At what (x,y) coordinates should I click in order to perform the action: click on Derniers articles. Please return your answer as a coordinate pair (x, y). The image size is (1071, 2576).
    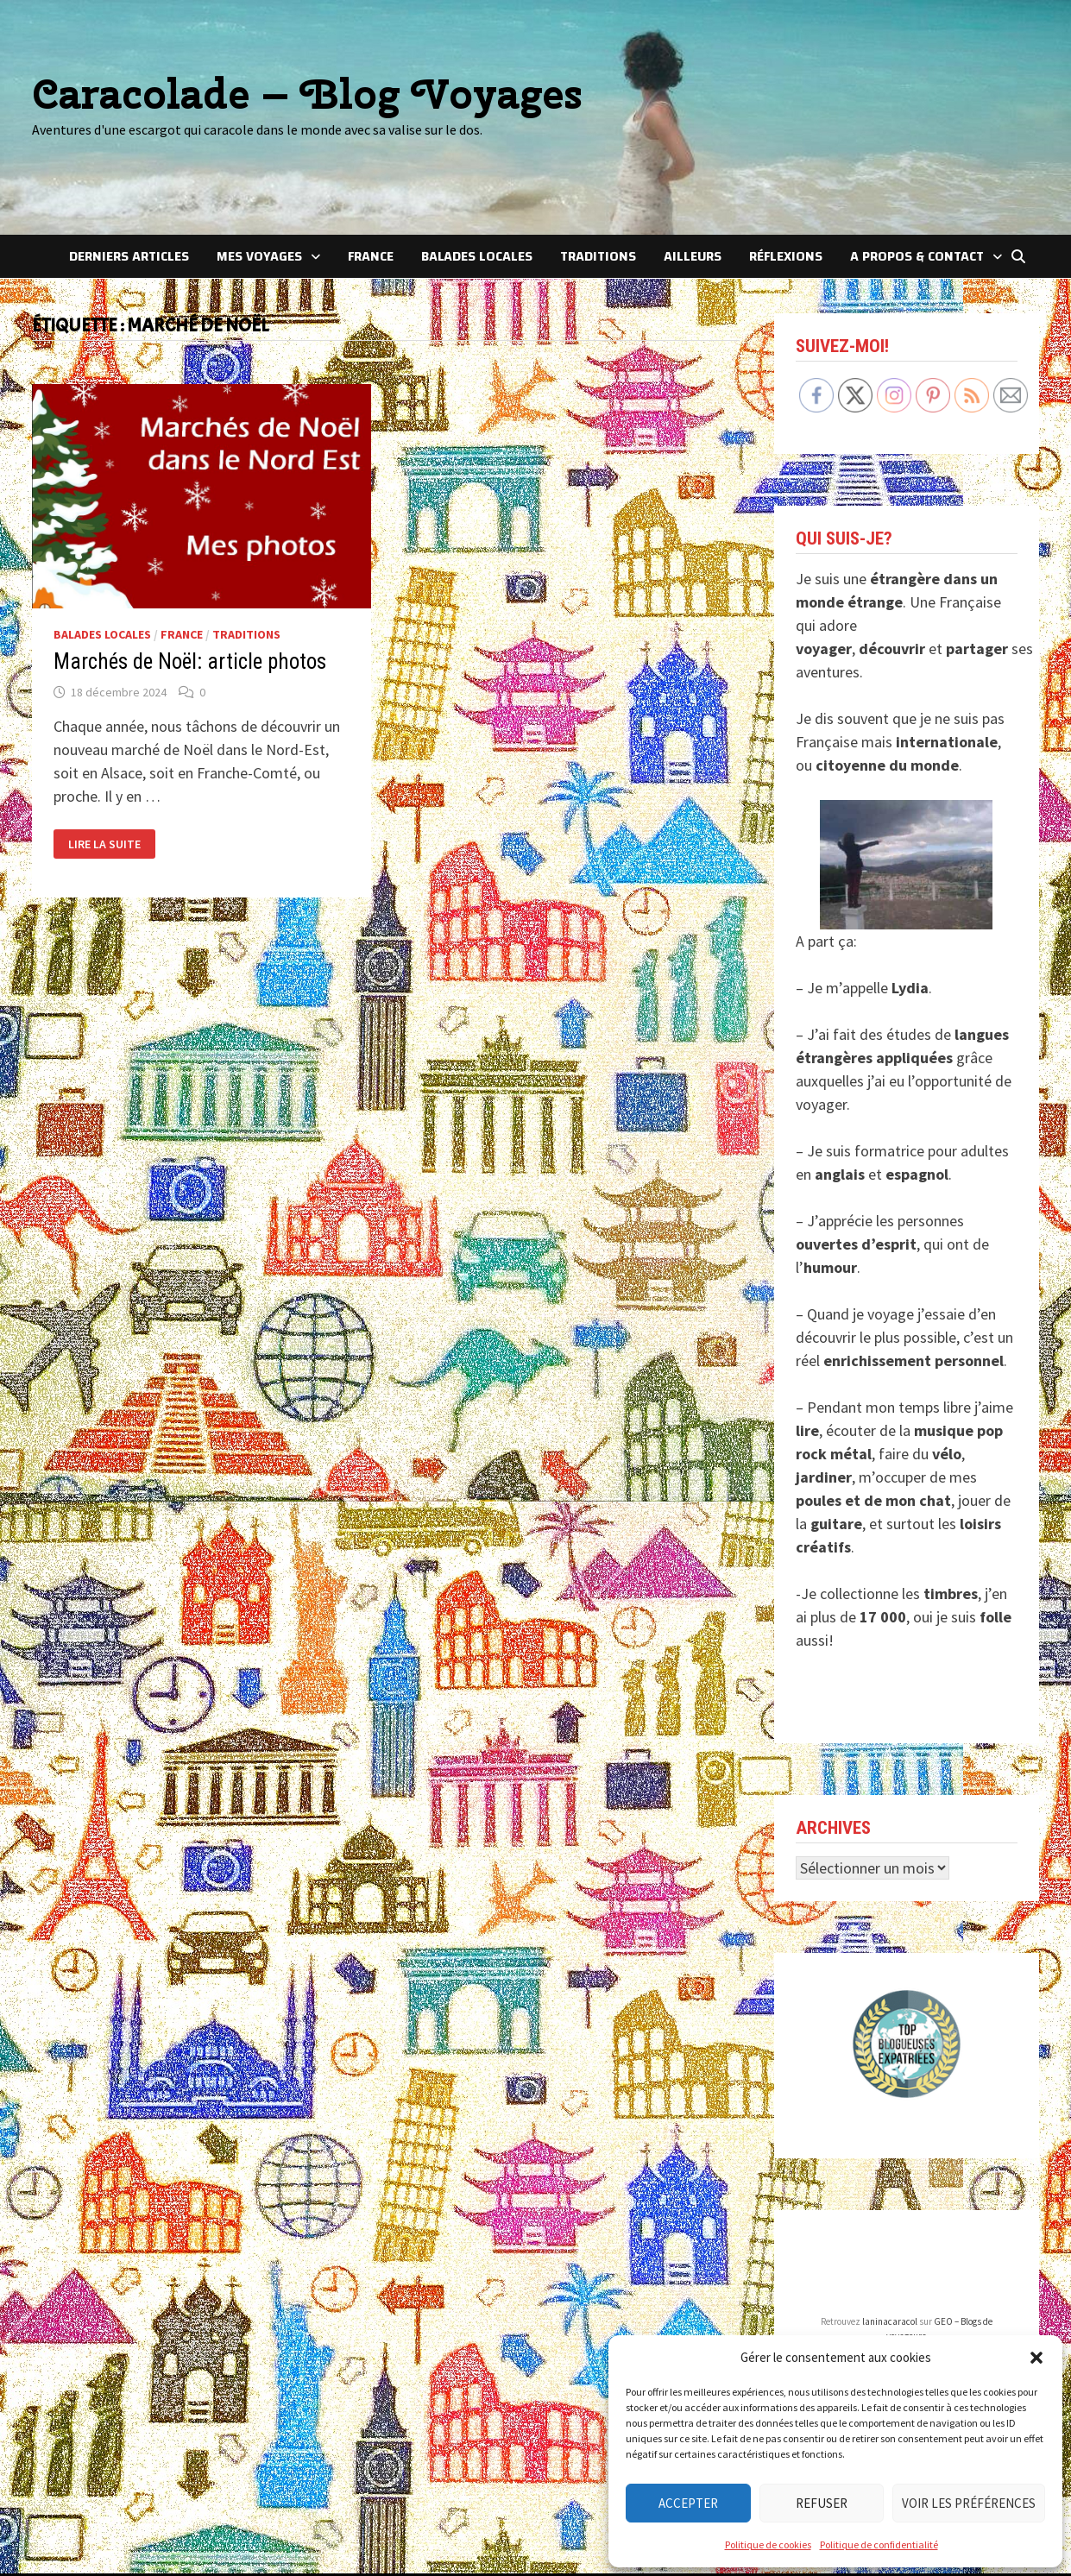
    Looking at the image, I should click on (129, 256).